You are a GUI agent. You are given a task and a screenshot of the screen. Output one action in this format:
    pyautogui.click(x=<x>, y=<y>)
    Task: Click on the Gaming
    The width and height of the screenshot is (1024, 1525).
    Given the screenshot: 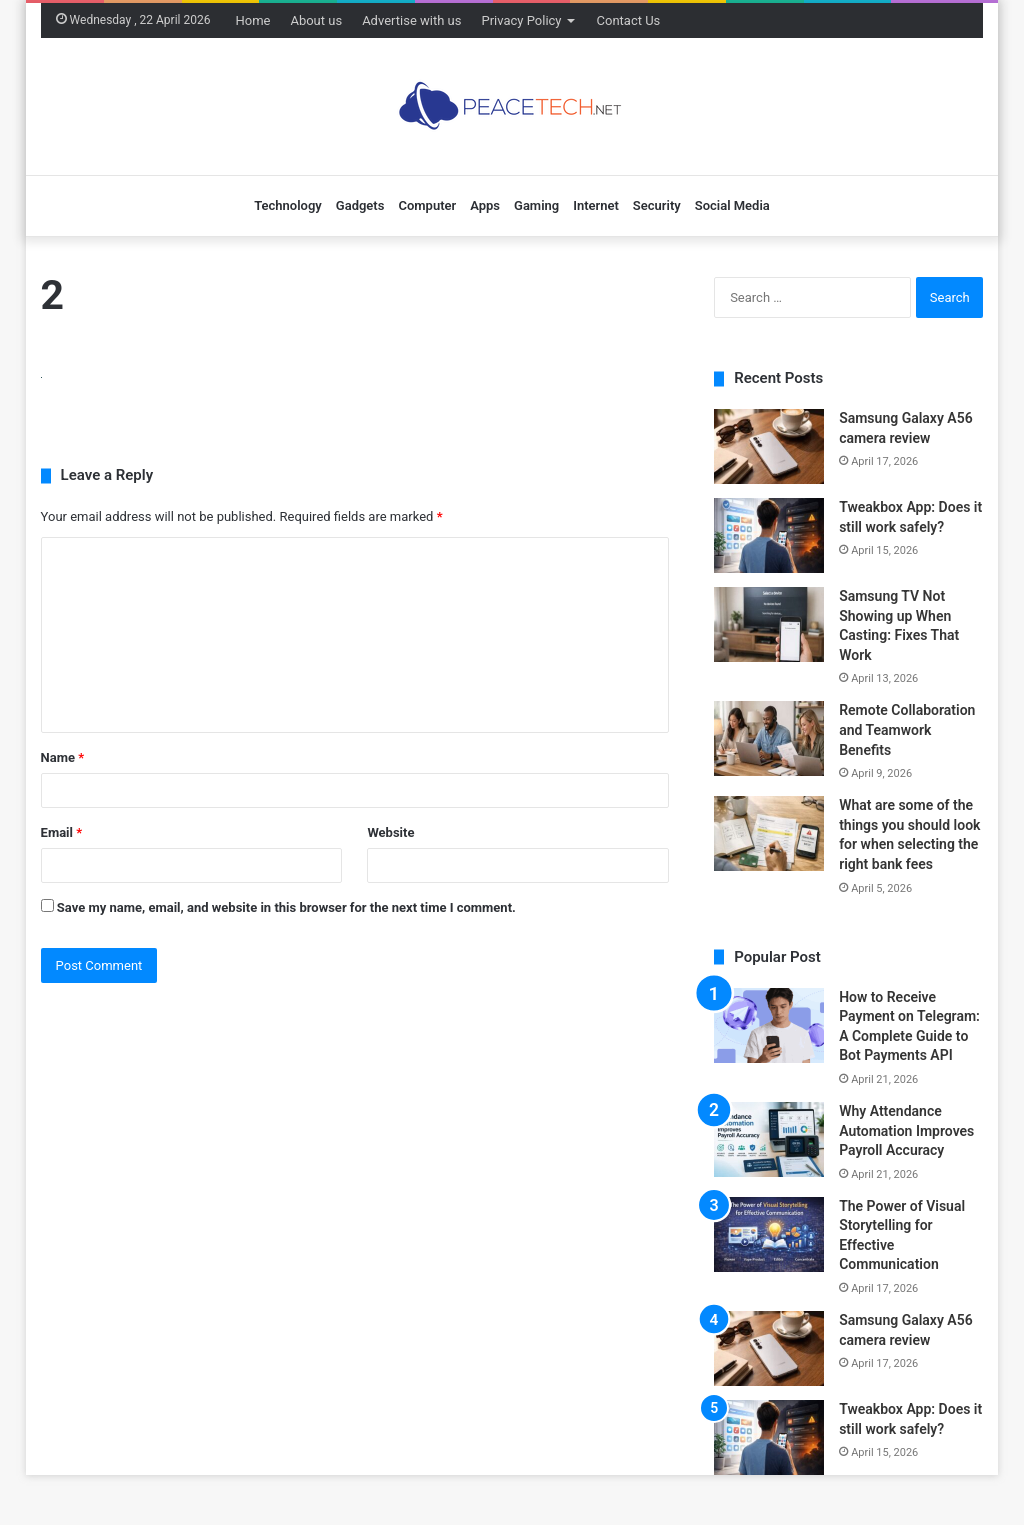 What is the action you would take?
    pyautogui.click(x=536, y=205)
    